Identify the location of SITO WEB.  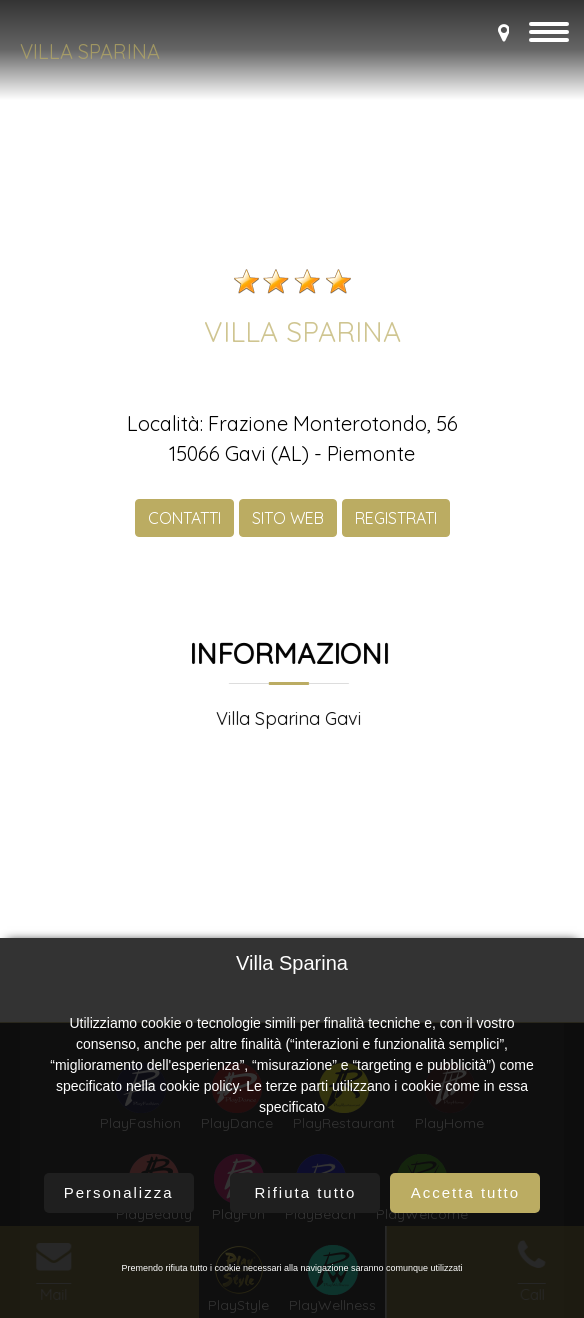
(288, 533).